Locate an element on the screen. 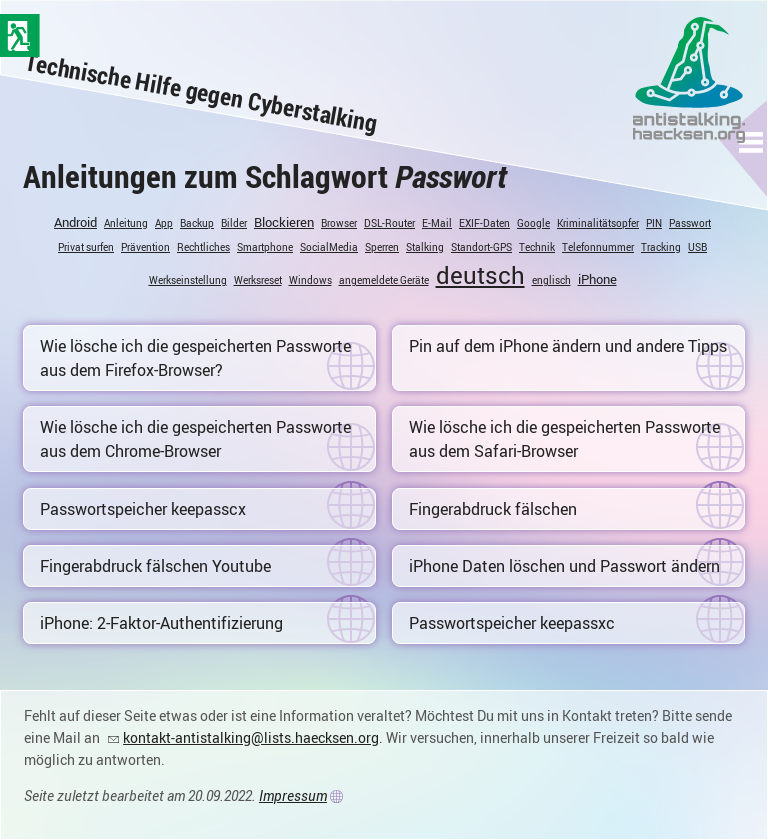 The height and width of the screenshot is (840, 768). E-Mail is located at coordinates (437, 223).